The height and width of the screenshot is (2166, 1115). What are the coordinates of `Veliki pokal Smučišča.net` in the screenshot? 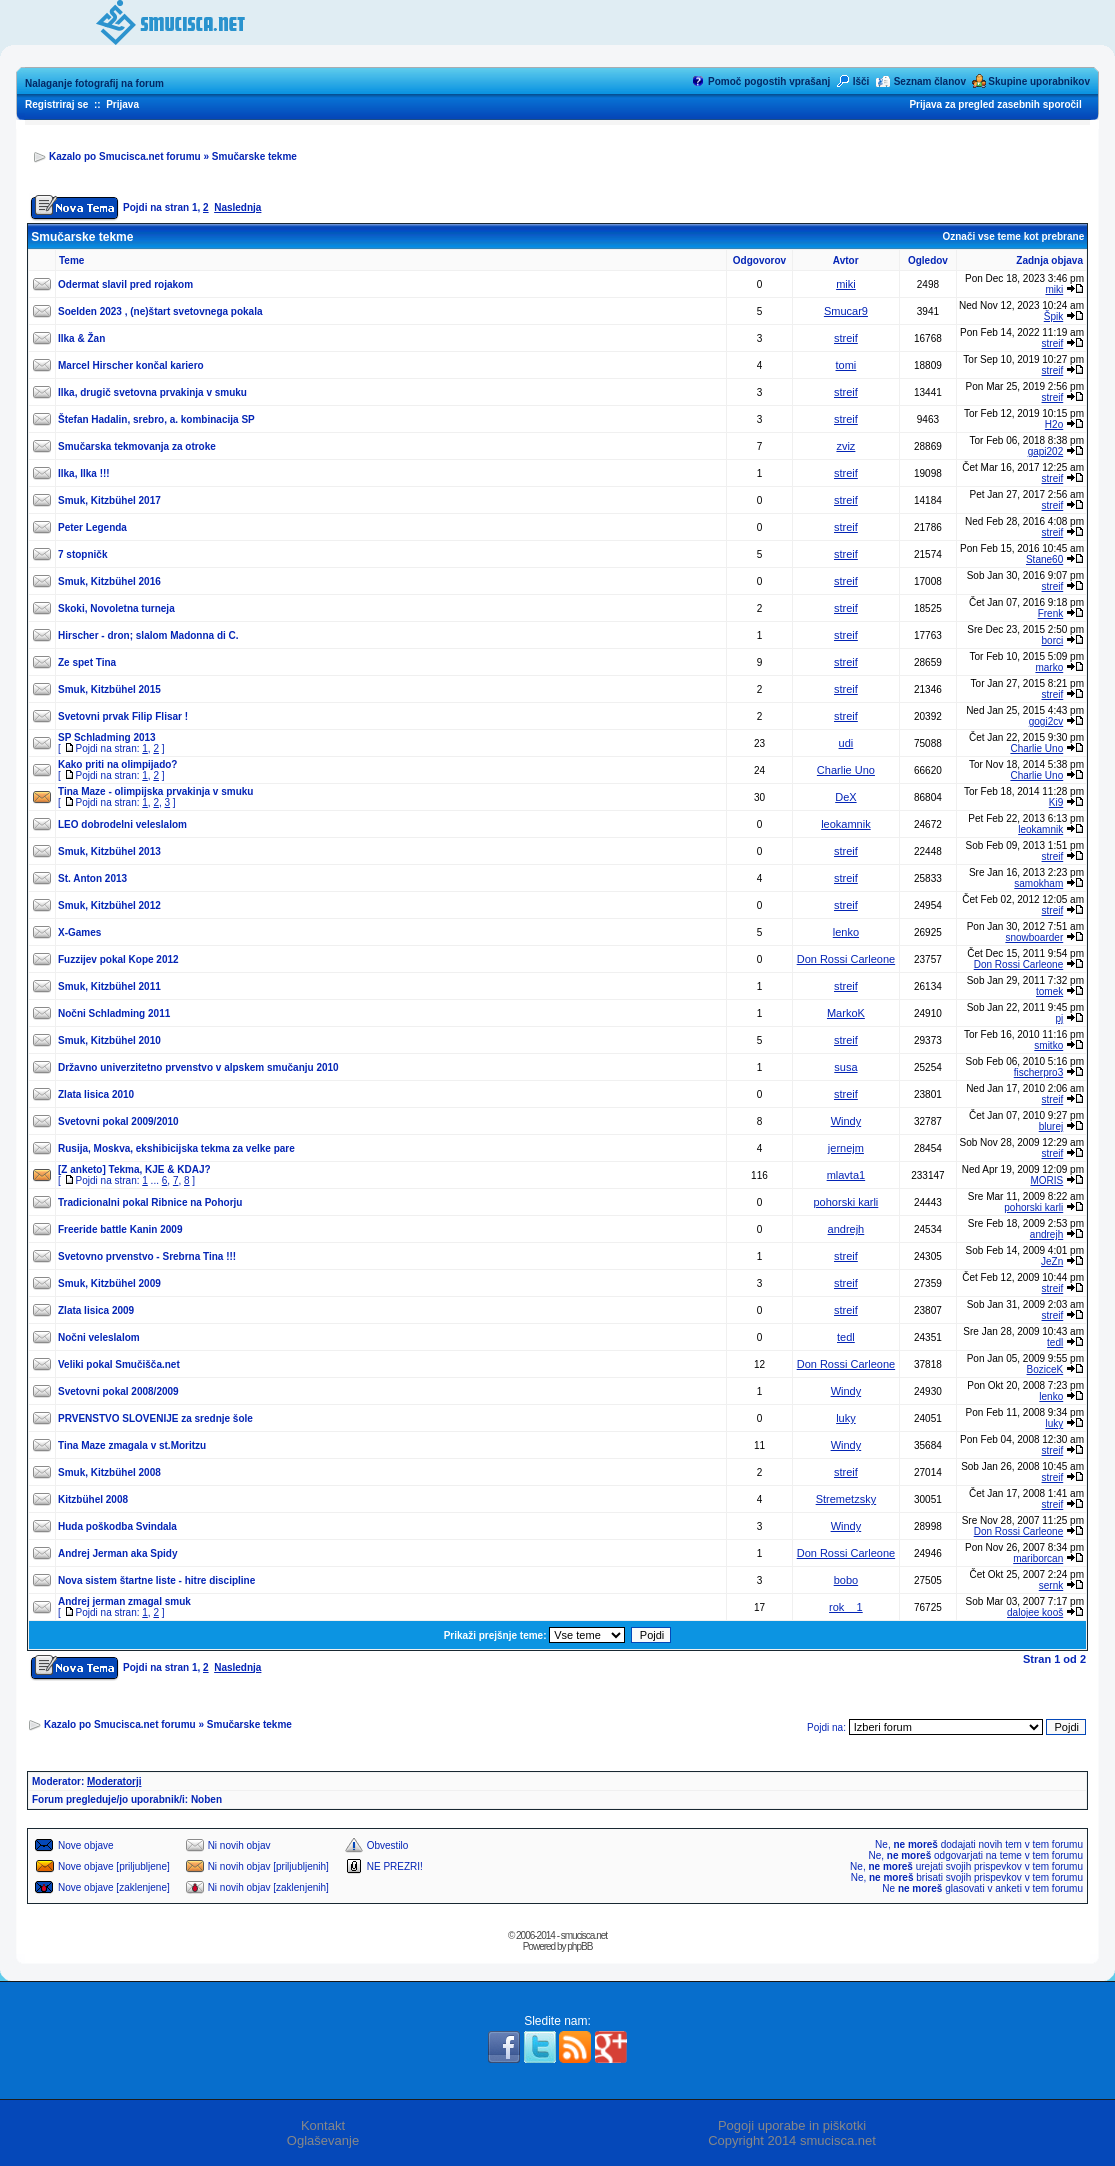 It's located at (119, 1364).